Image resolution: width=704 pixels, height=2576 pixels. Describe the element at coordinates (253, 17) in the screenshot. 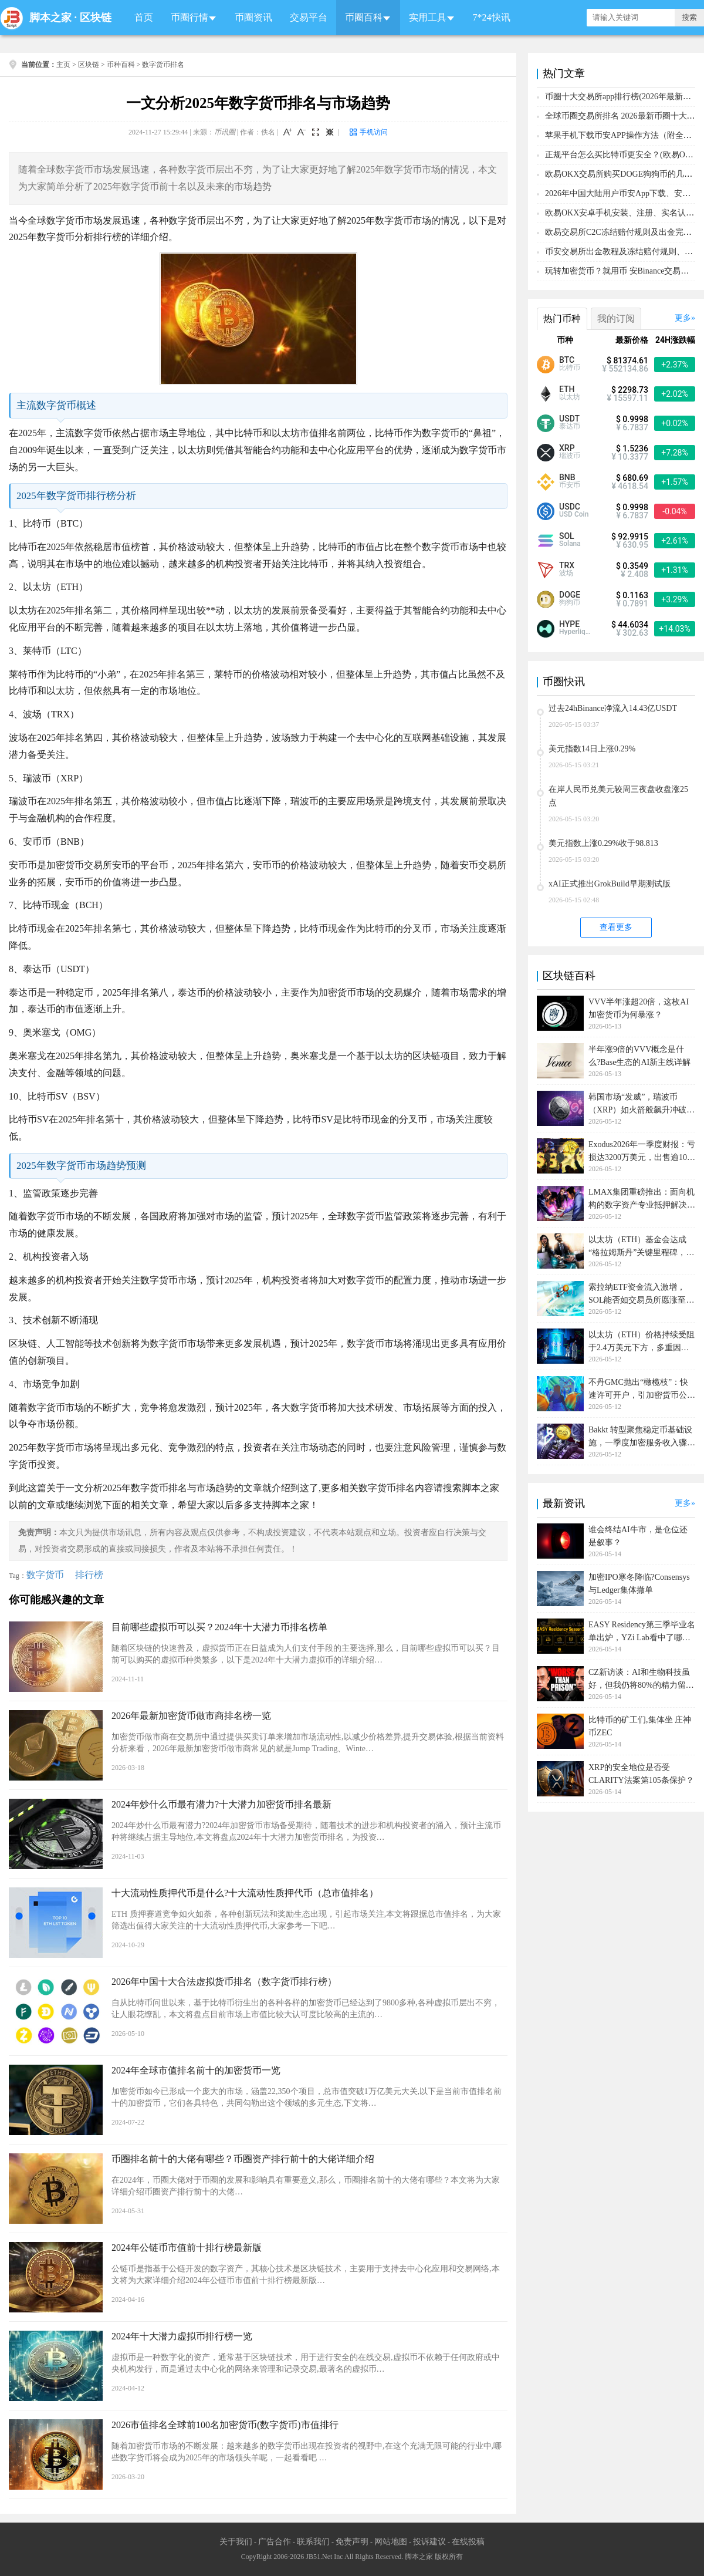

I see `币圈资讯` at that location.